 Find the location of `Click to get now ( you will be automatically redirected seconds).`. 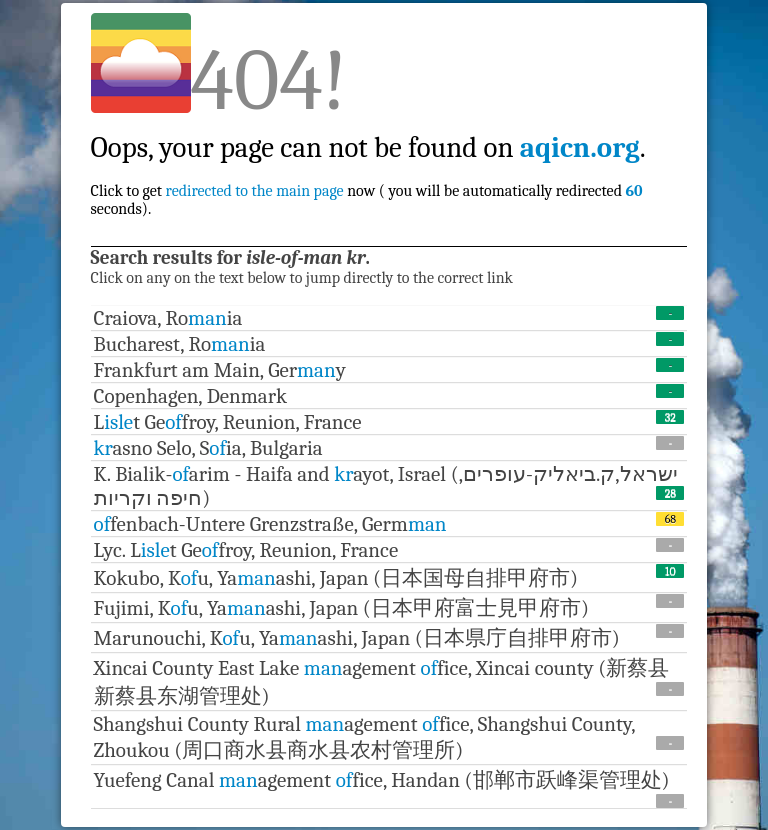

Click to get now ( you will be automatically redirected seconds). is located at coordinates (368, 156).